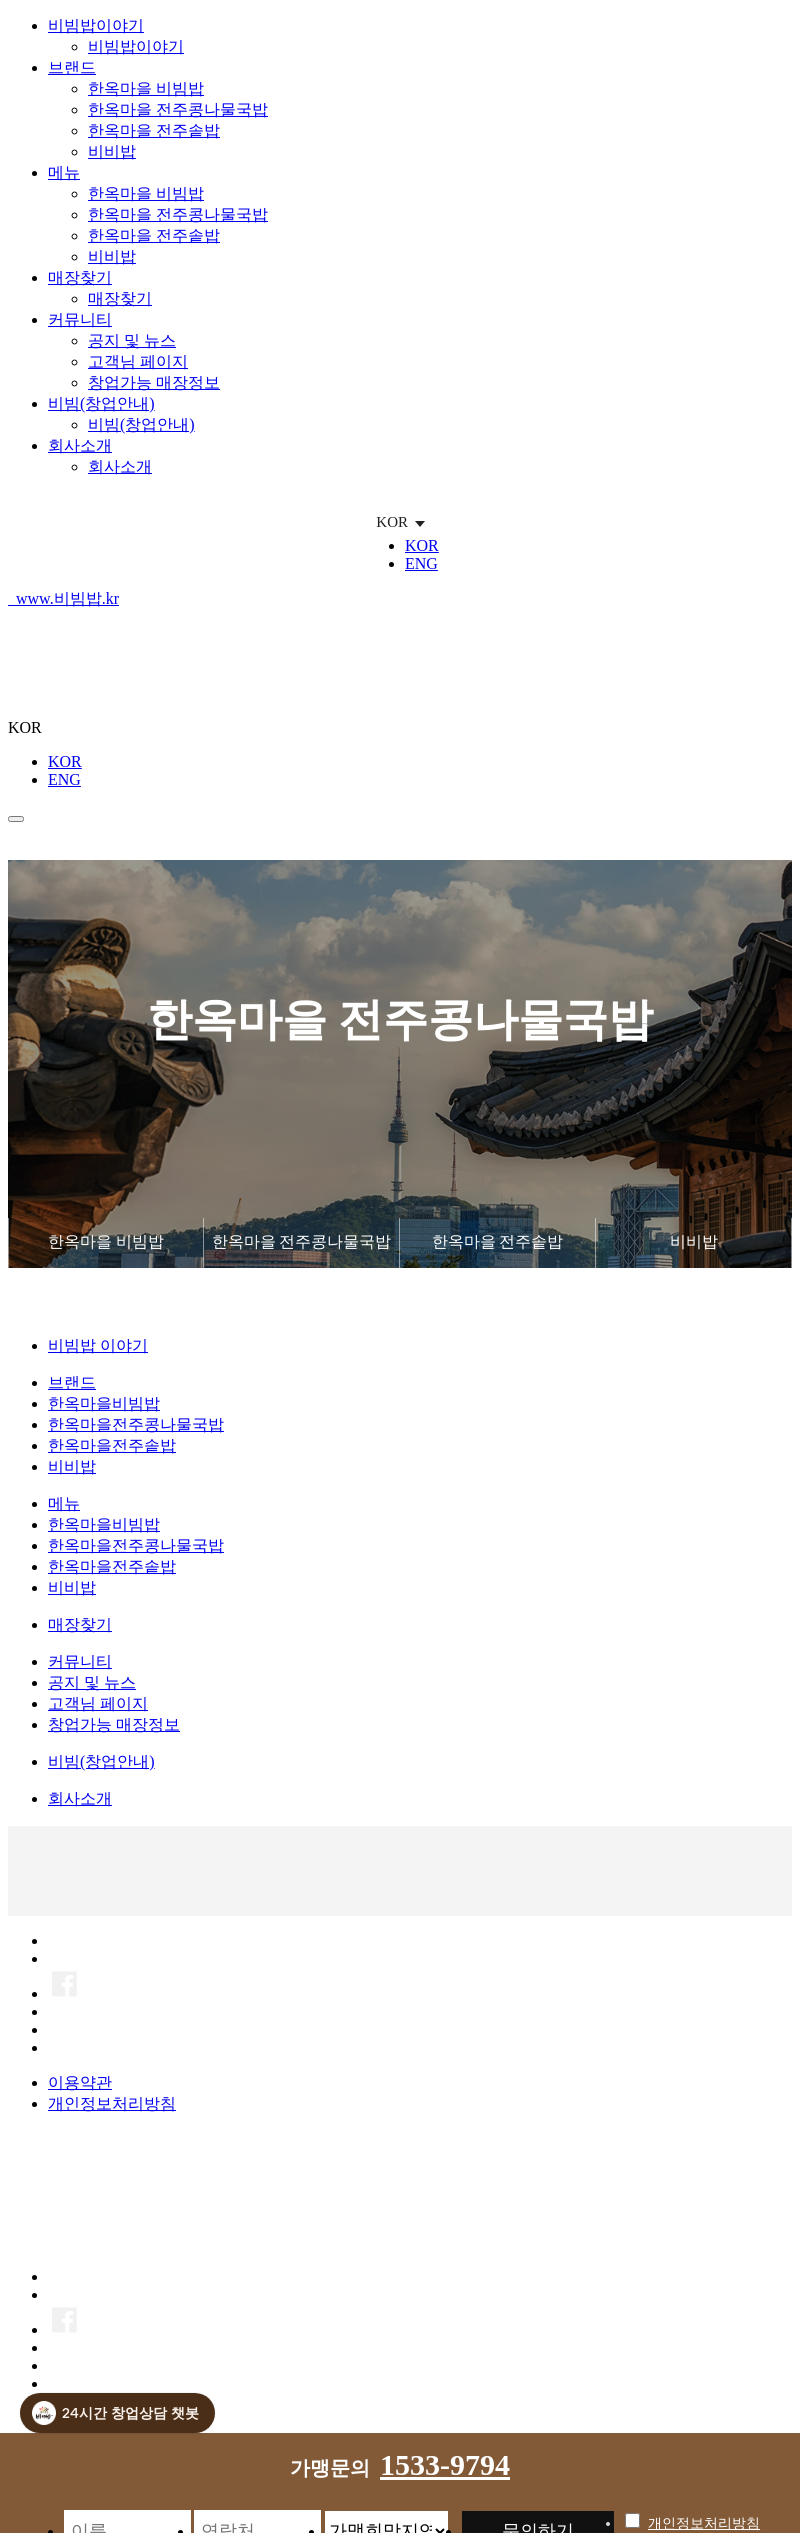 This screenshot has height=2533, width=800. I want to click on 메뉴, so click(64, 172).